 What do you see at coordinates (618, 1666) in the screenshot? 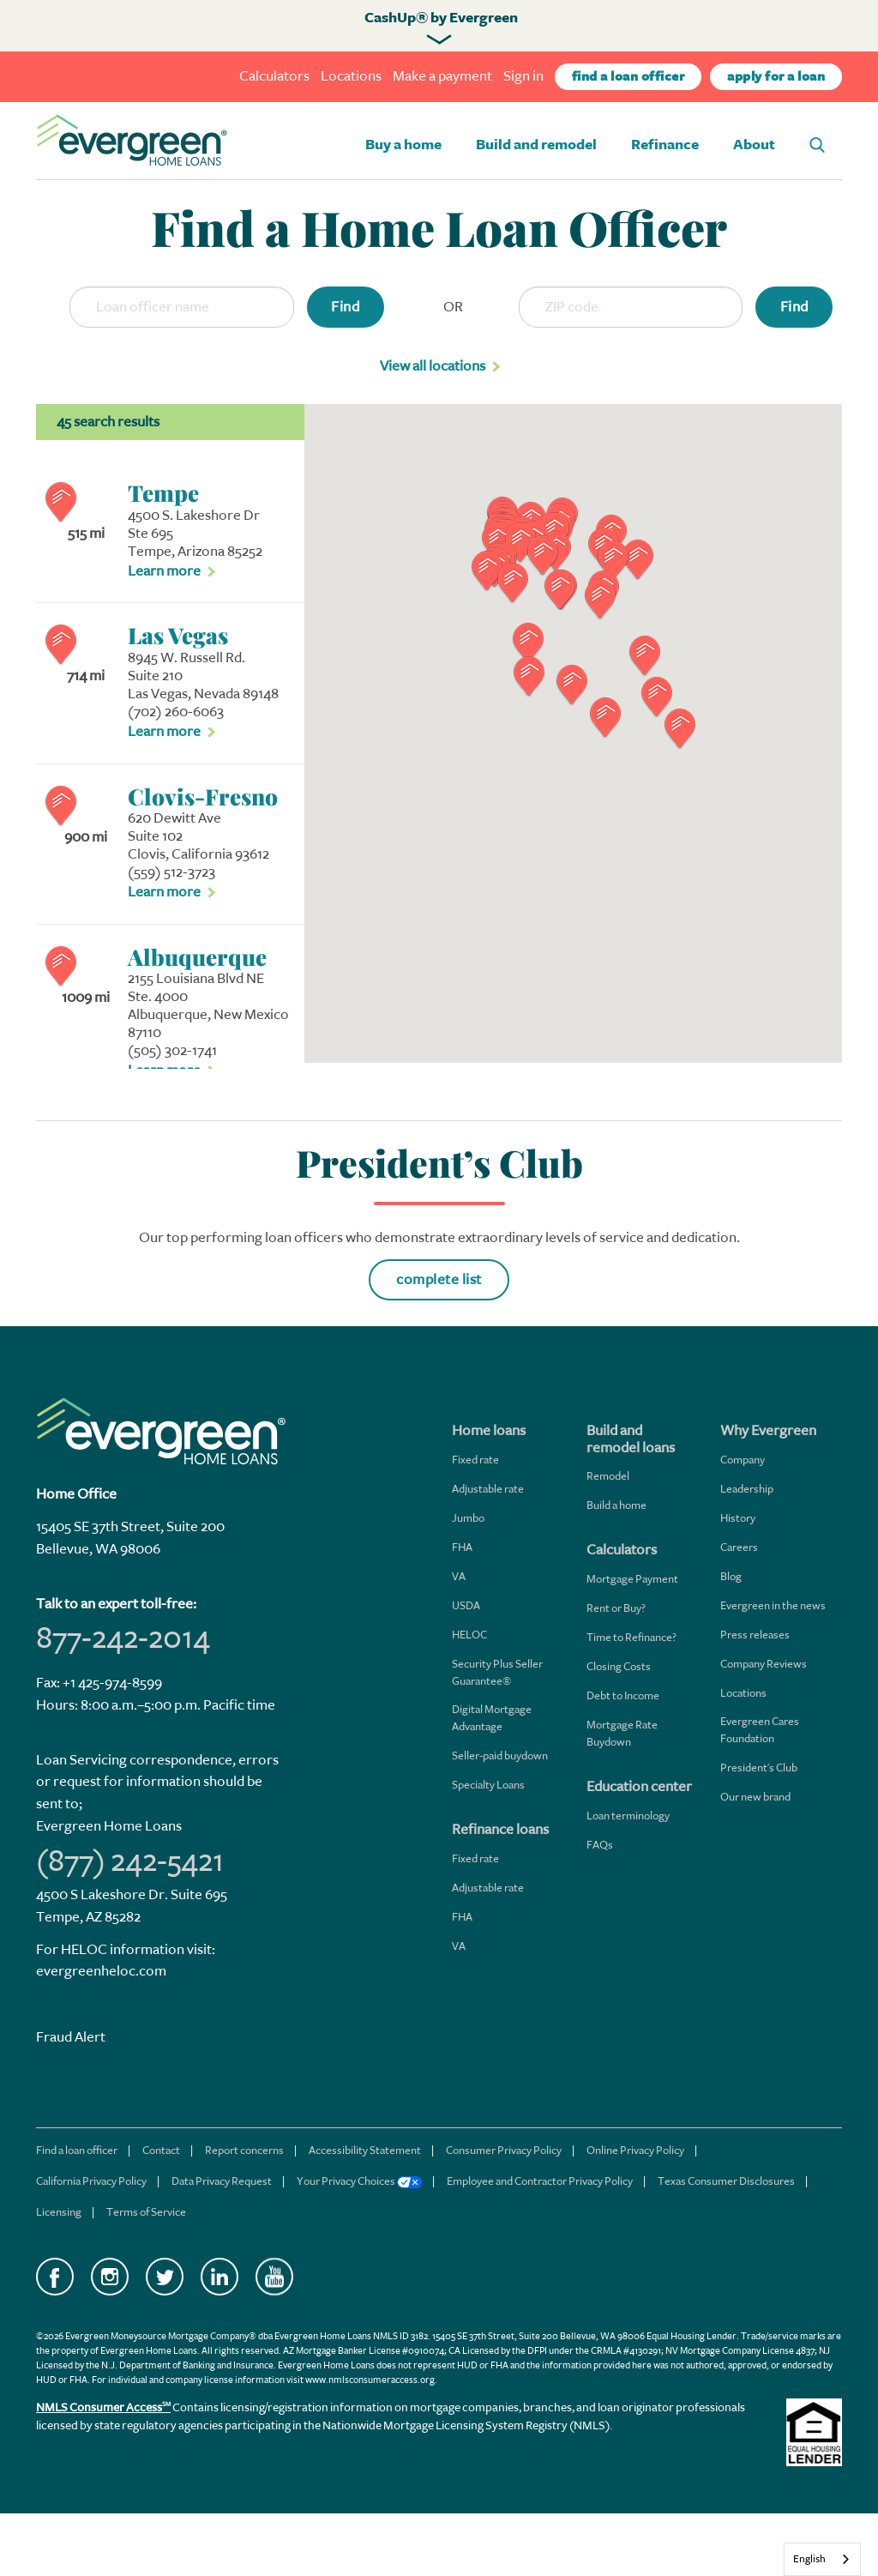
I see `Closing Costs` at bounding box center [618, 1666].